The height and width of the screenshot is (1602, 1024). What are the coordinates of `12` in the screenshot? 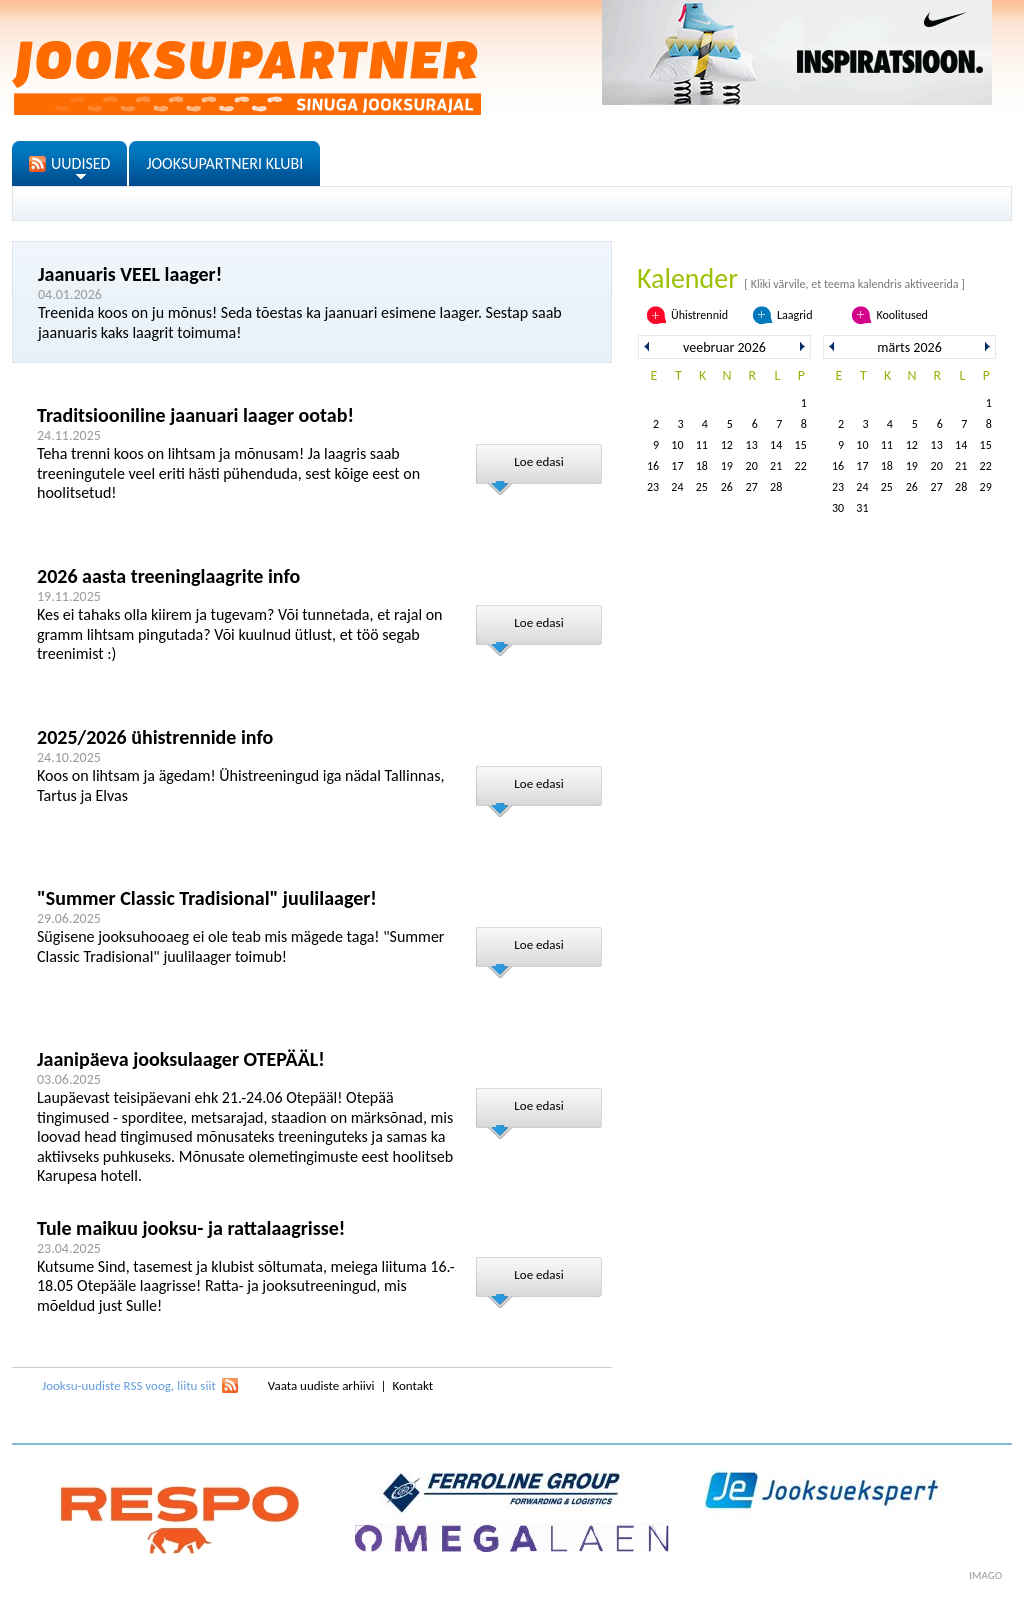 It's located at (727, 445).